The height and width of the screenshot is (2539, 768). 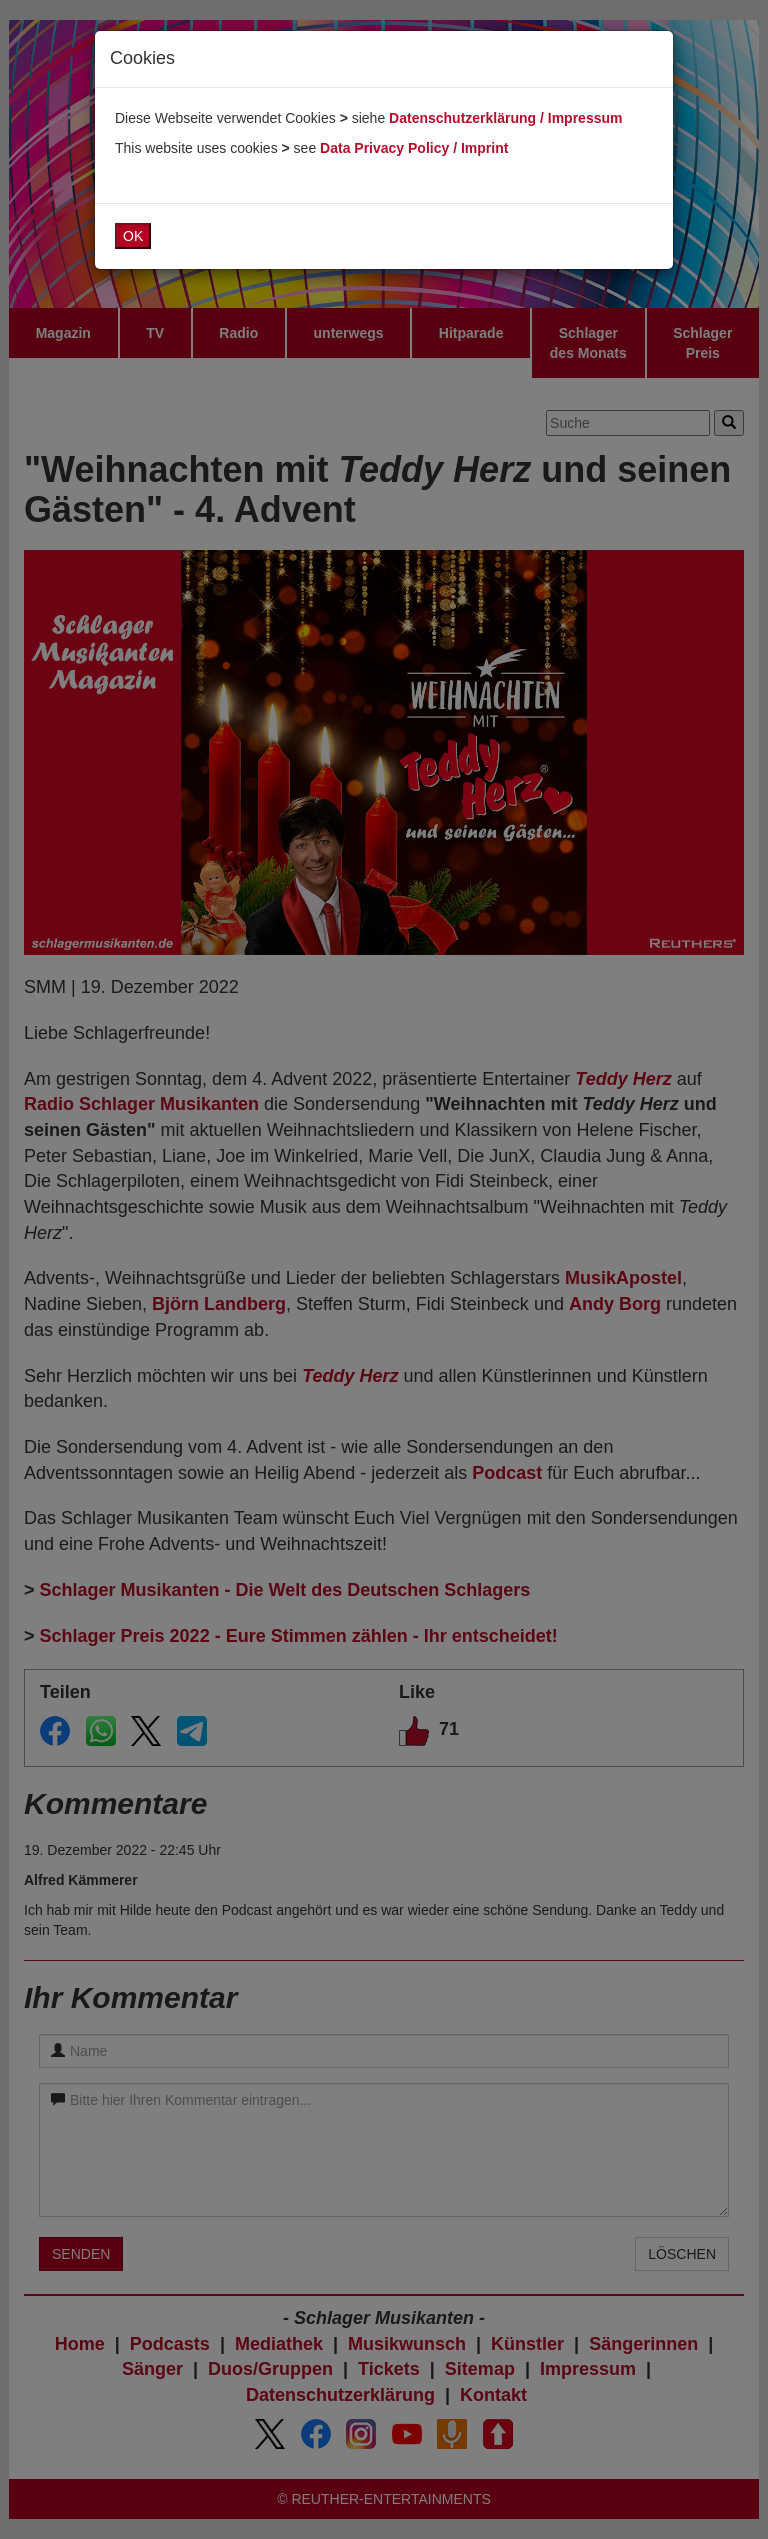 I want to click on Datenschutzerklärung / Impressum, so click(x=505, y=118).